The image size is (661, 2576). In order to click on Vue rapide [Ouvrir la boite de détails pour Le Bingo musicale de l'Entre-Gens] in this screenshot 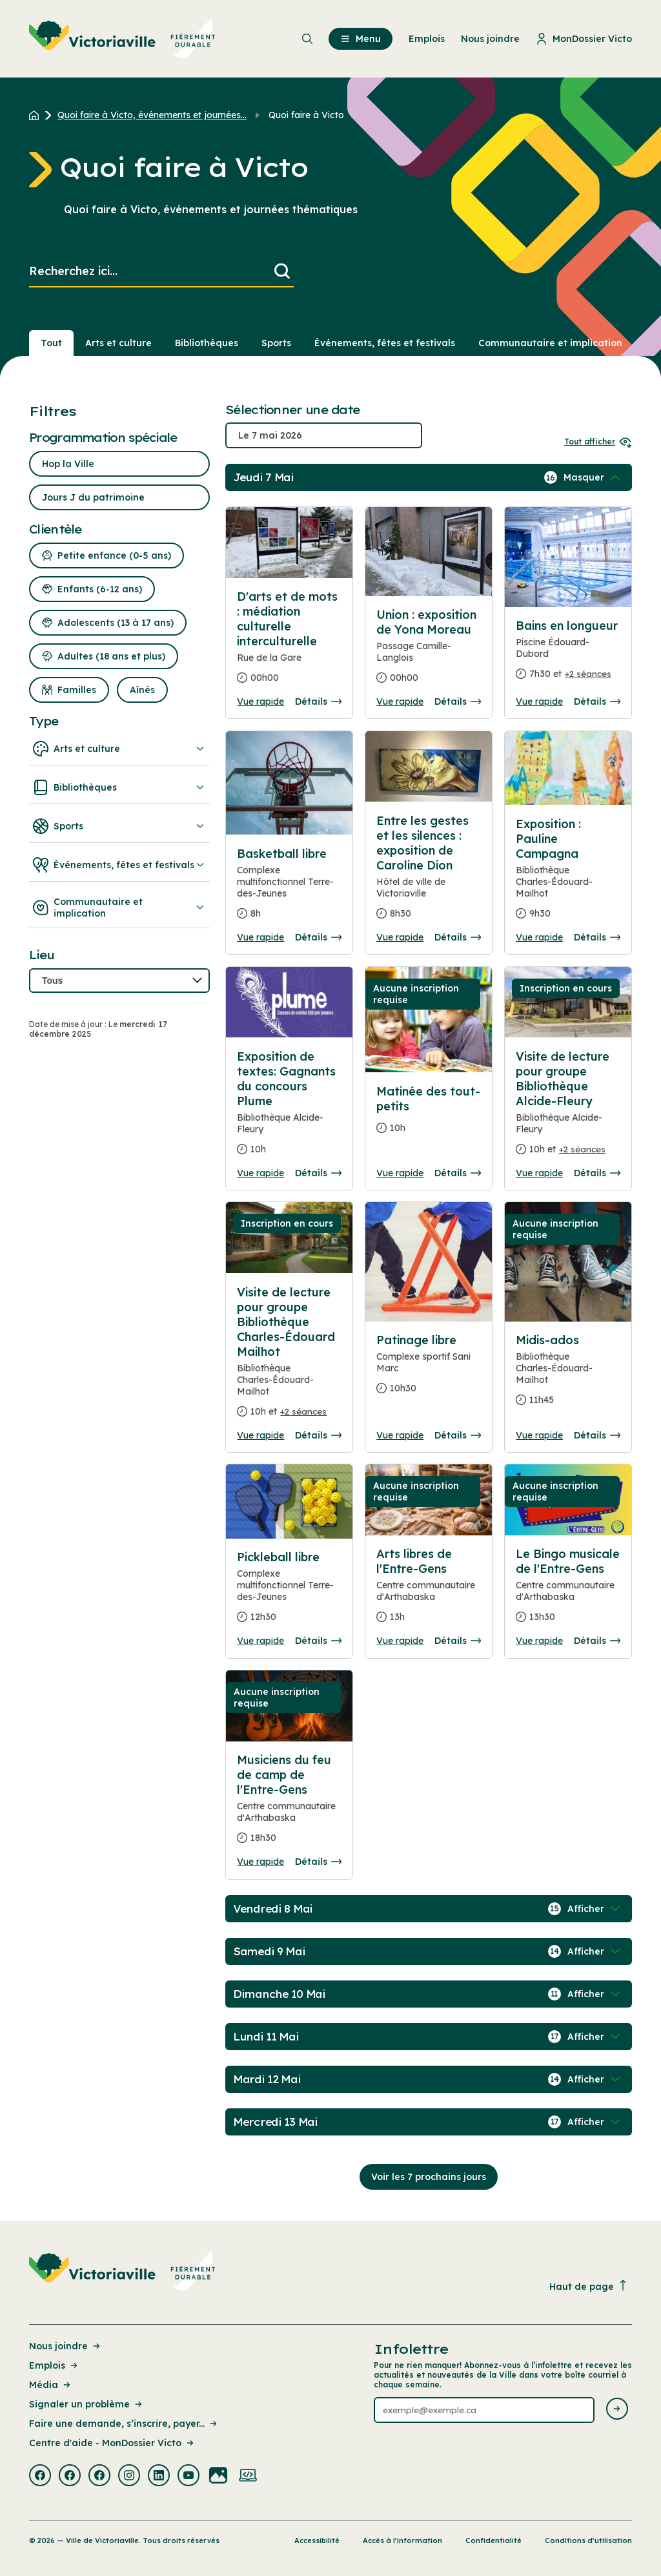, I will do `click(539, 1640)`.